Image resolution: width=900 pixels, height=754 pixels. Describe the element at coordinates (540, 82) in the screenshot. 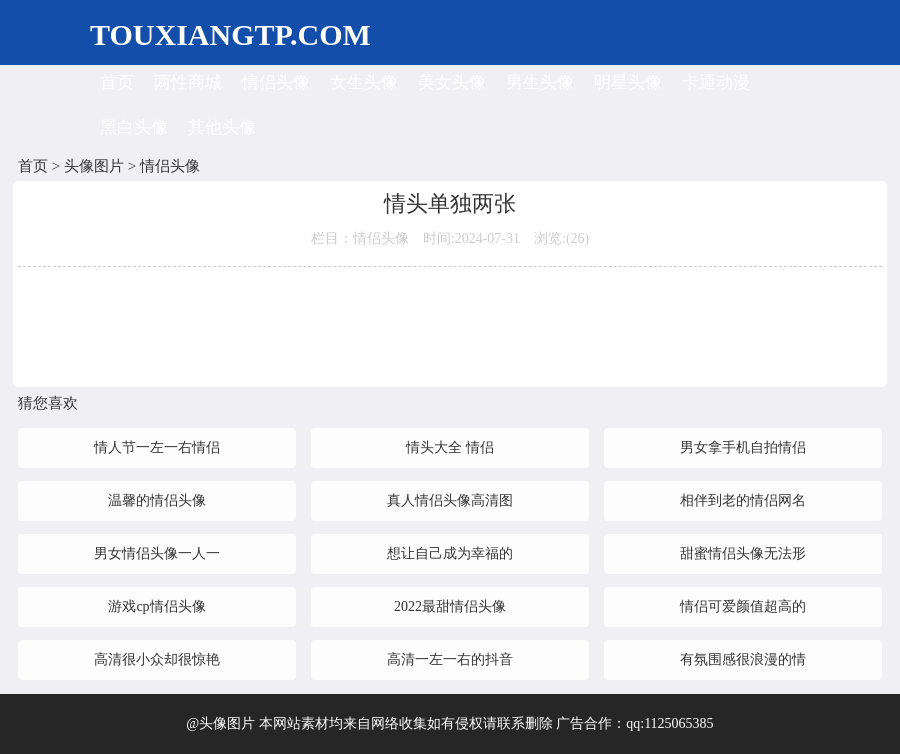

I see `男生头像` at that location.